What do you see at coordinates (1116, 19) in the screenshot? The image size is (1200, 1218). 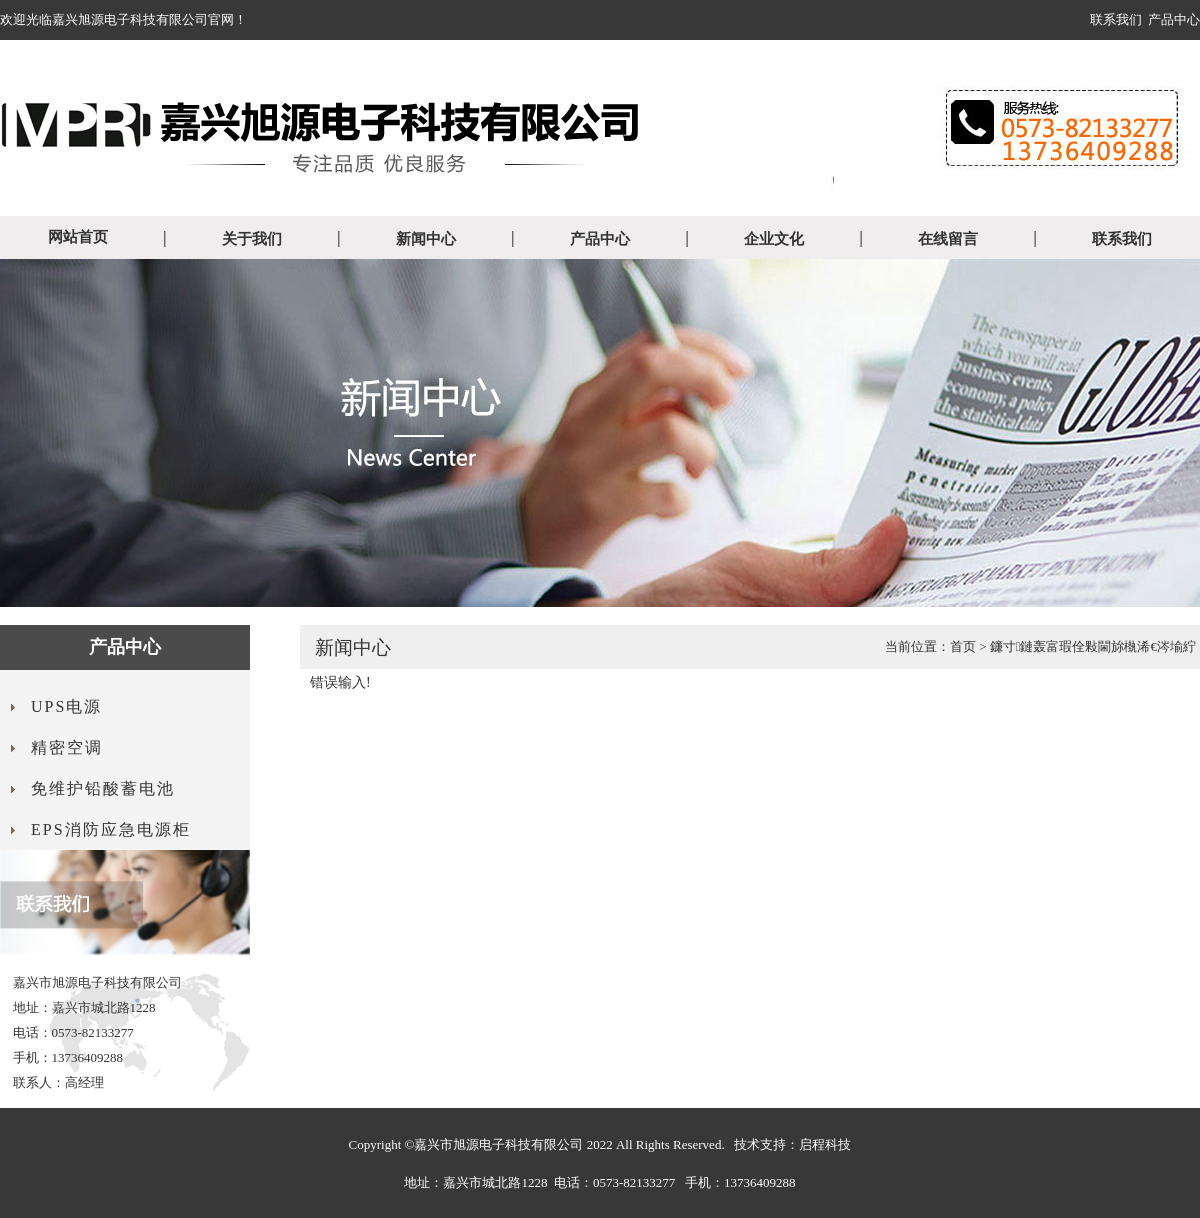 I see `联系我们` at bounding box center [1116, 19].